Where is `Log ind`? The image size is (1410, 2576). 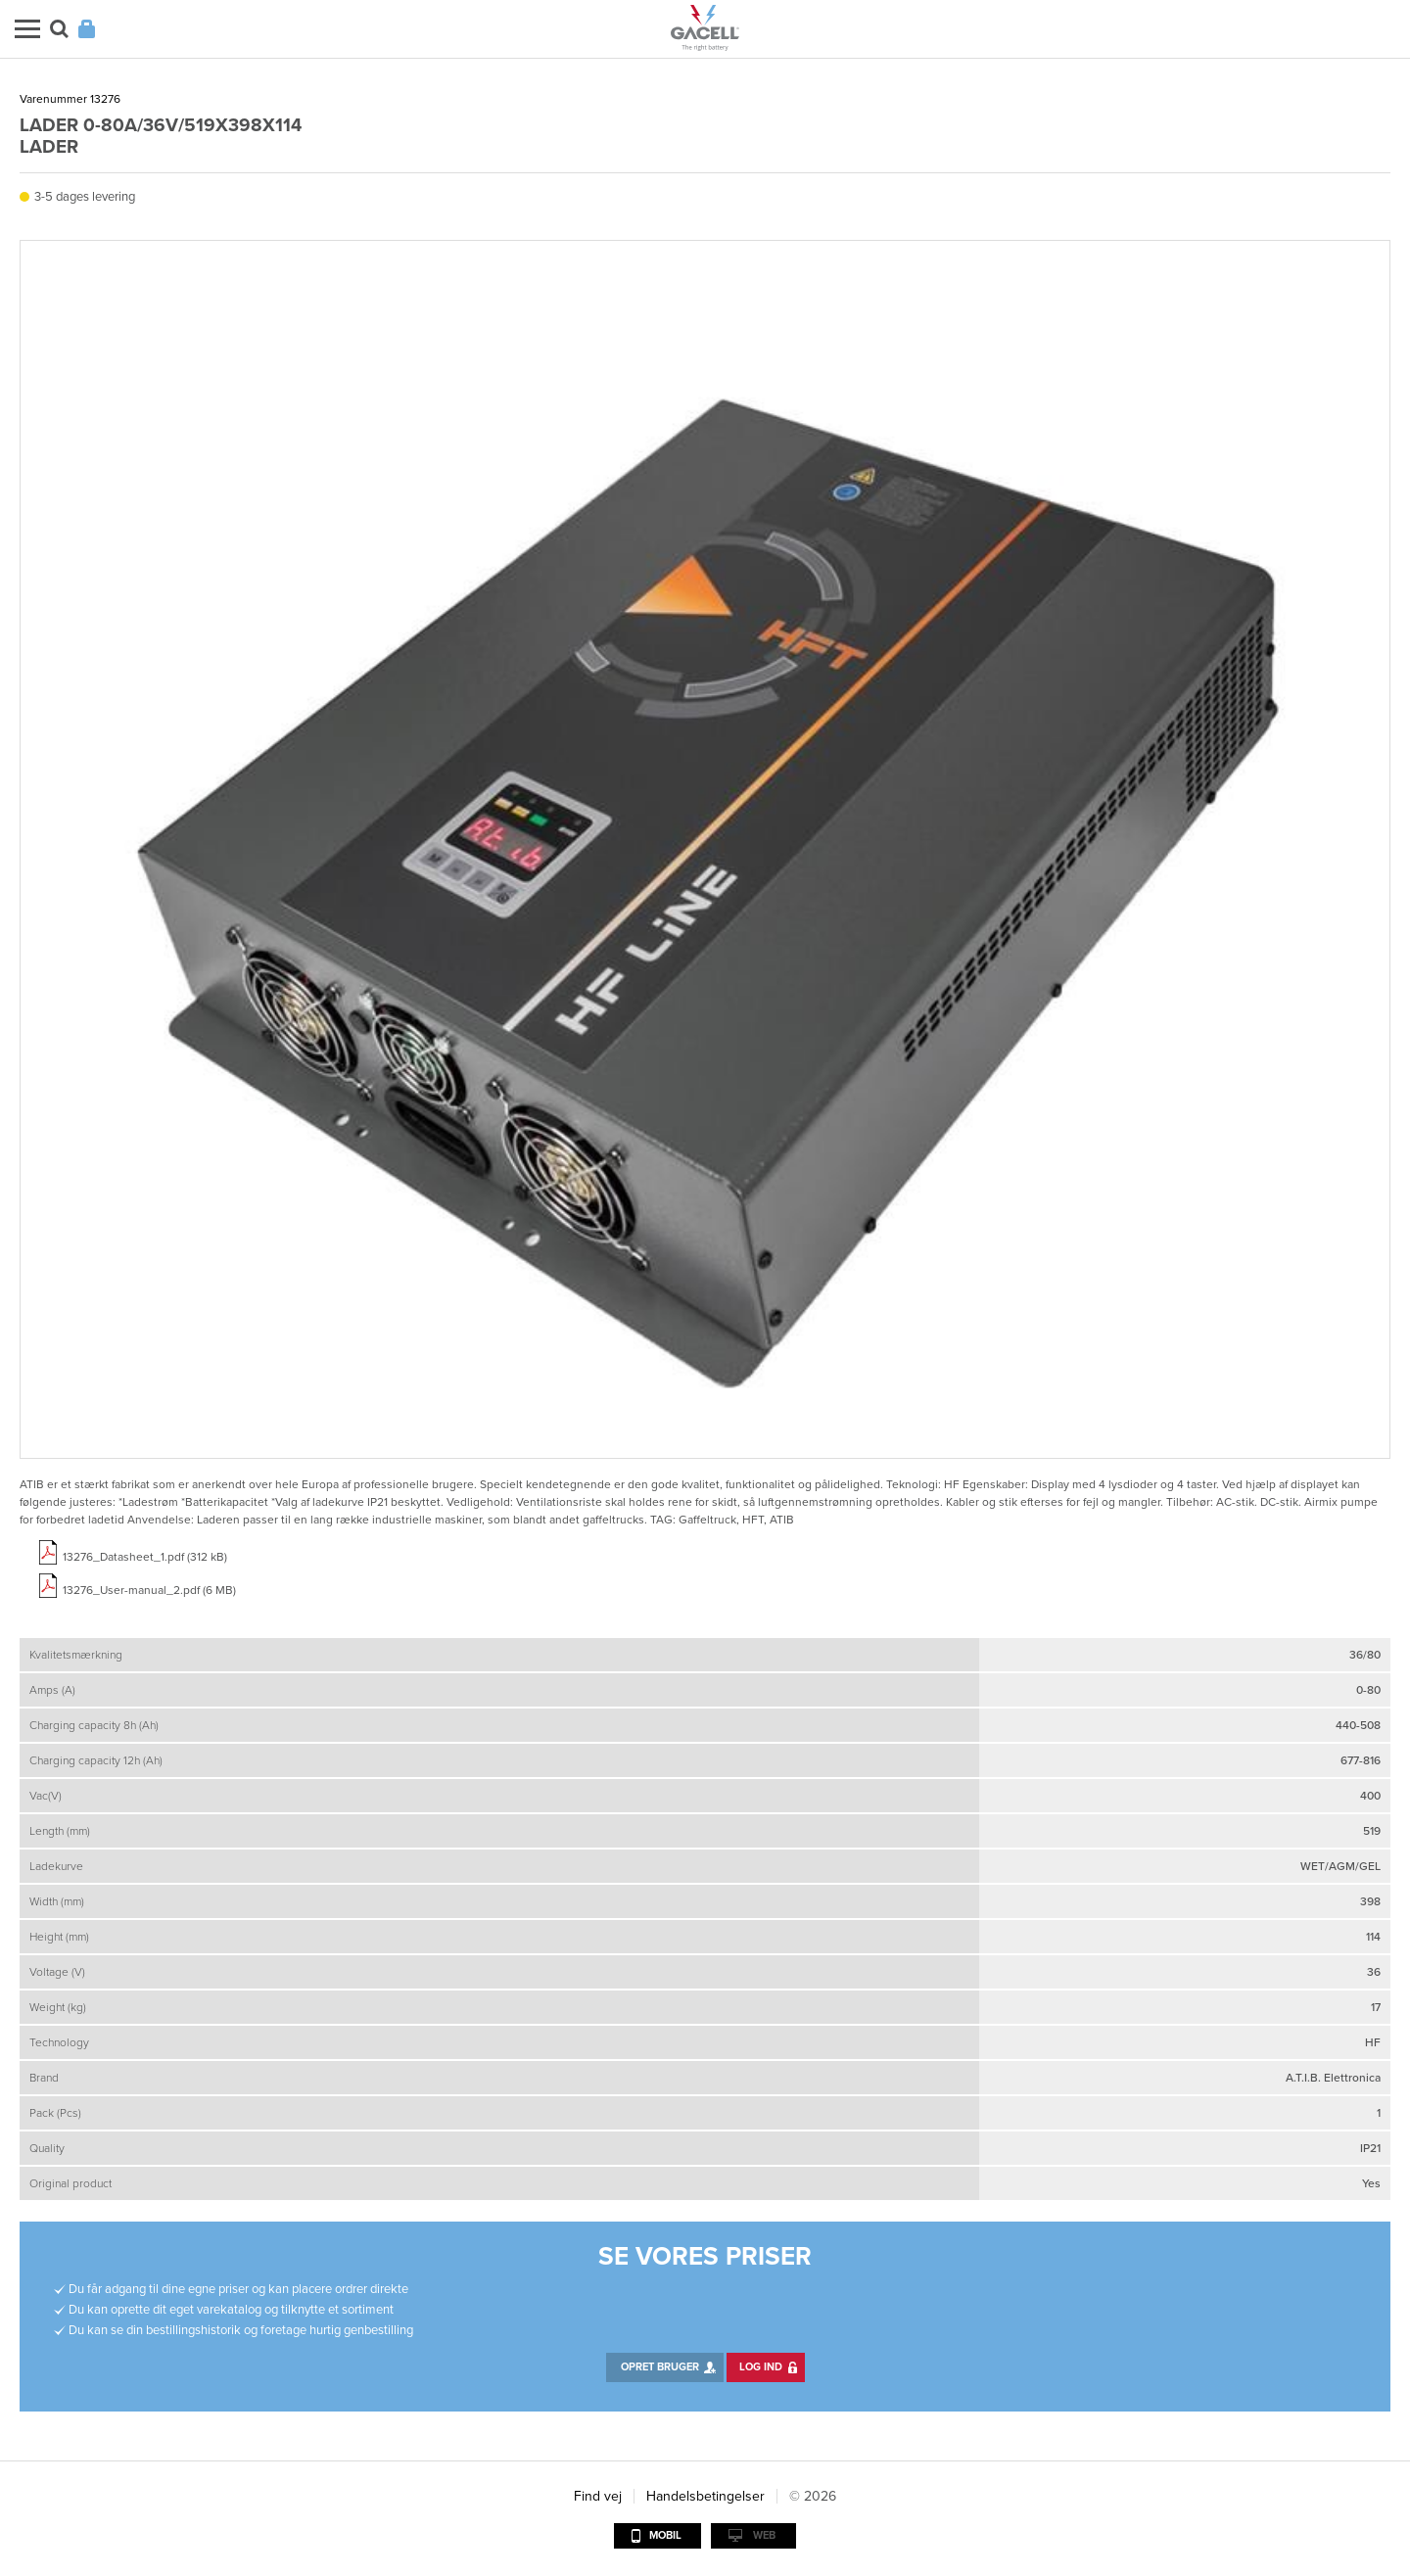
Log ind is located at coordinates (760, 2367).